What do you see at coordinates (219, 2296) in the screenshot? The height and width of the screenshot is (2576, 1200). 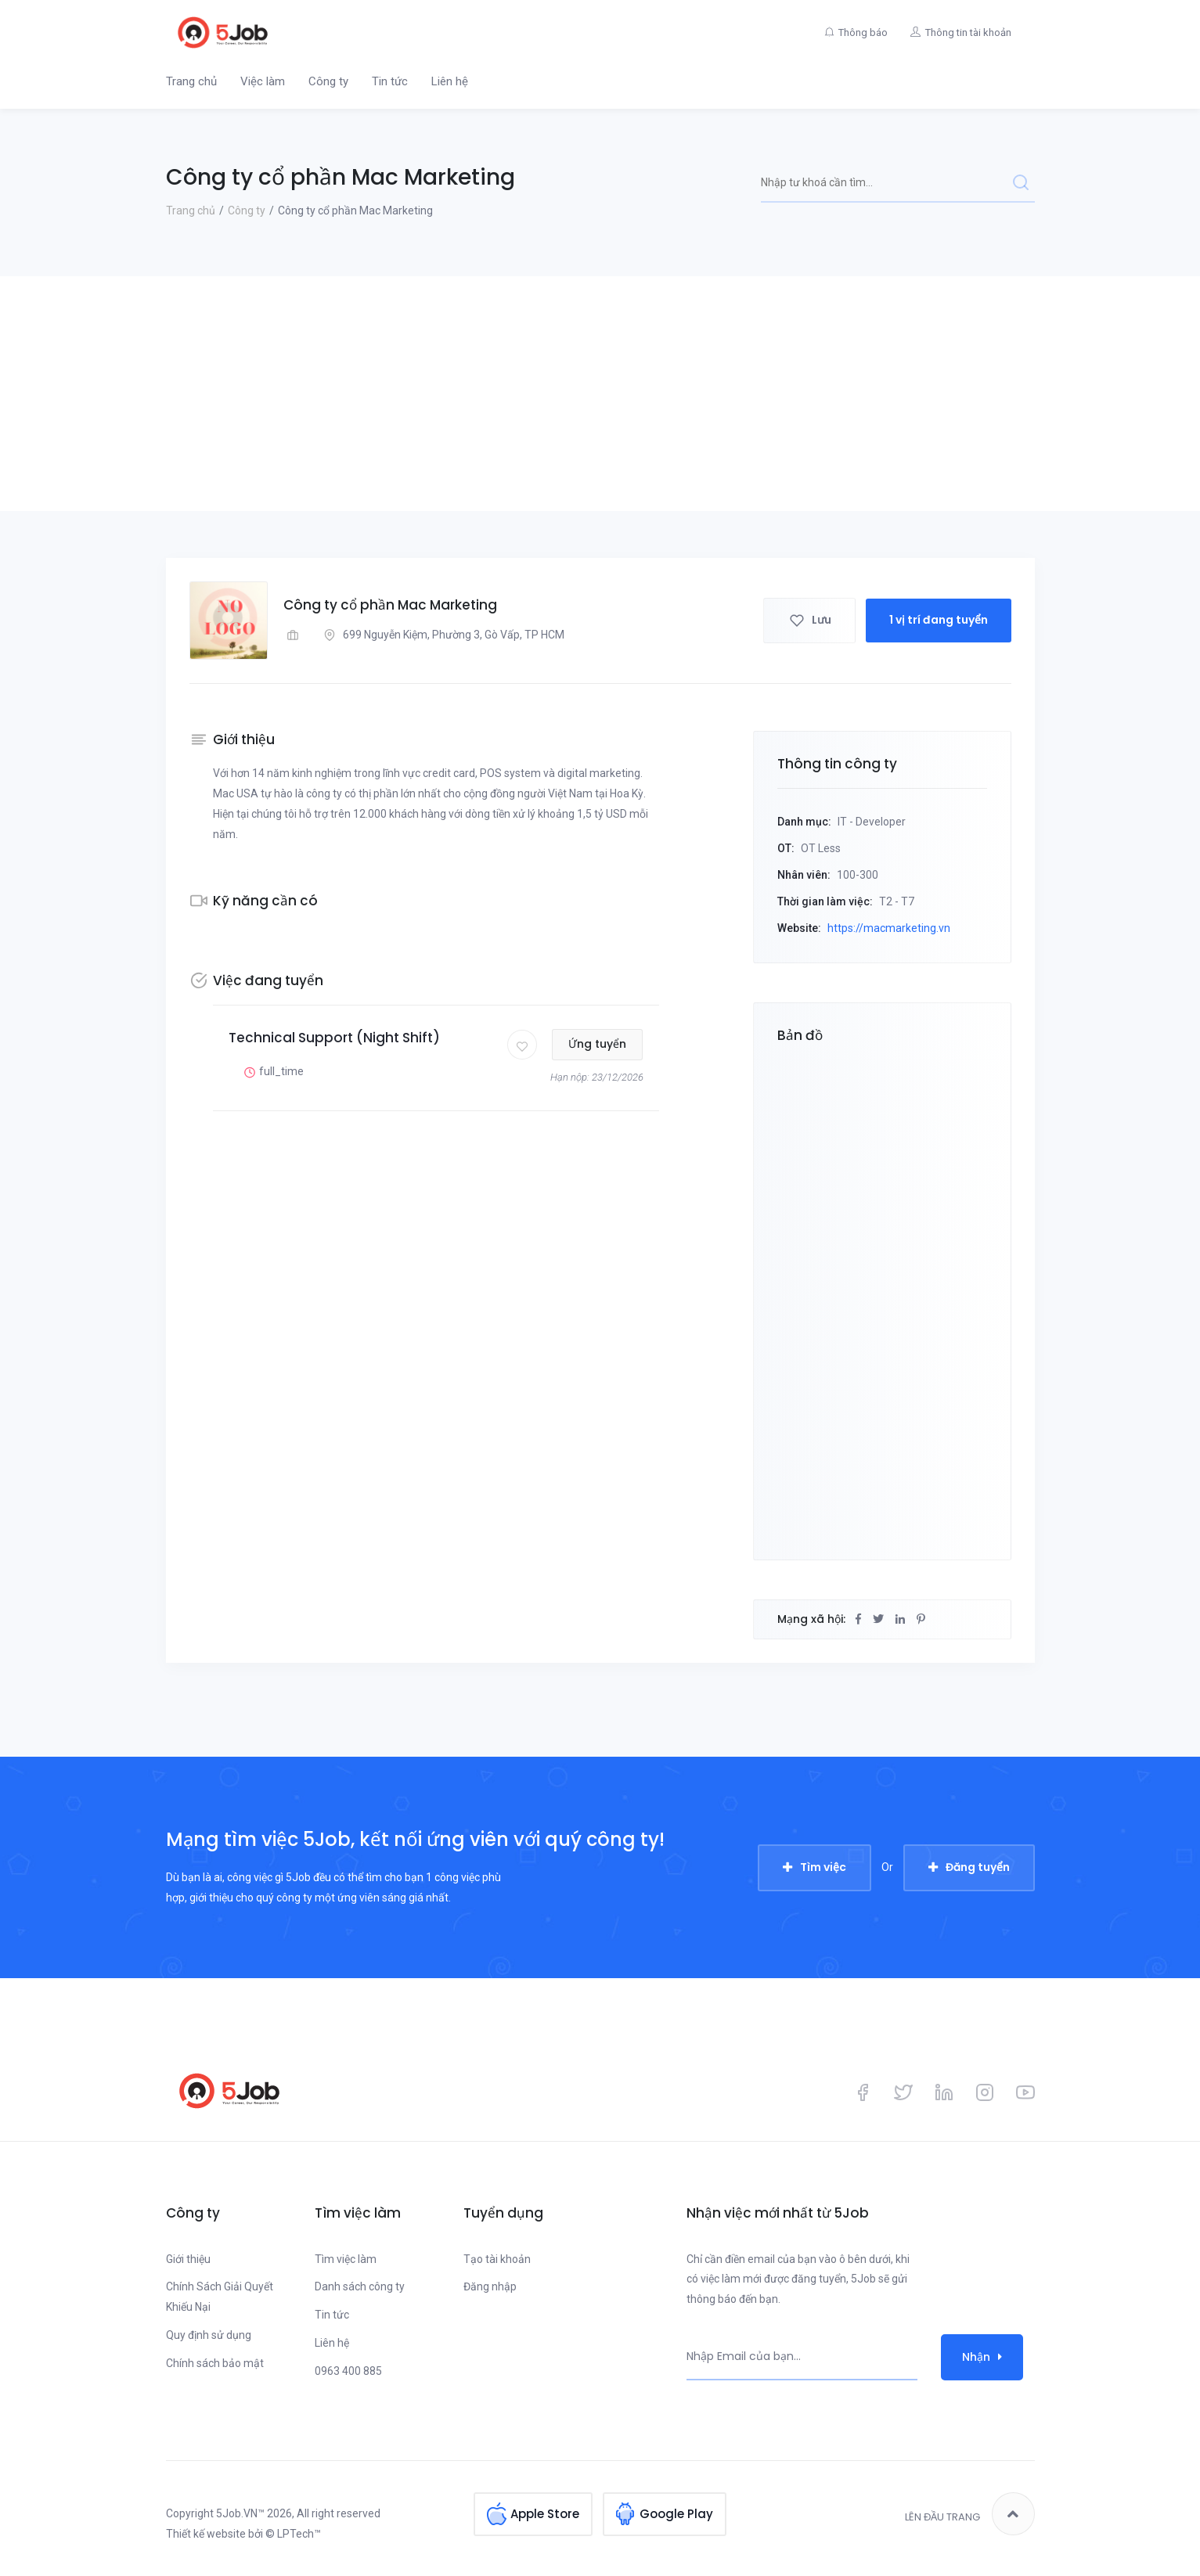 I see `Chính Sách Giải Quyết Khiếu Nại` at bounding box center [219, 2296].